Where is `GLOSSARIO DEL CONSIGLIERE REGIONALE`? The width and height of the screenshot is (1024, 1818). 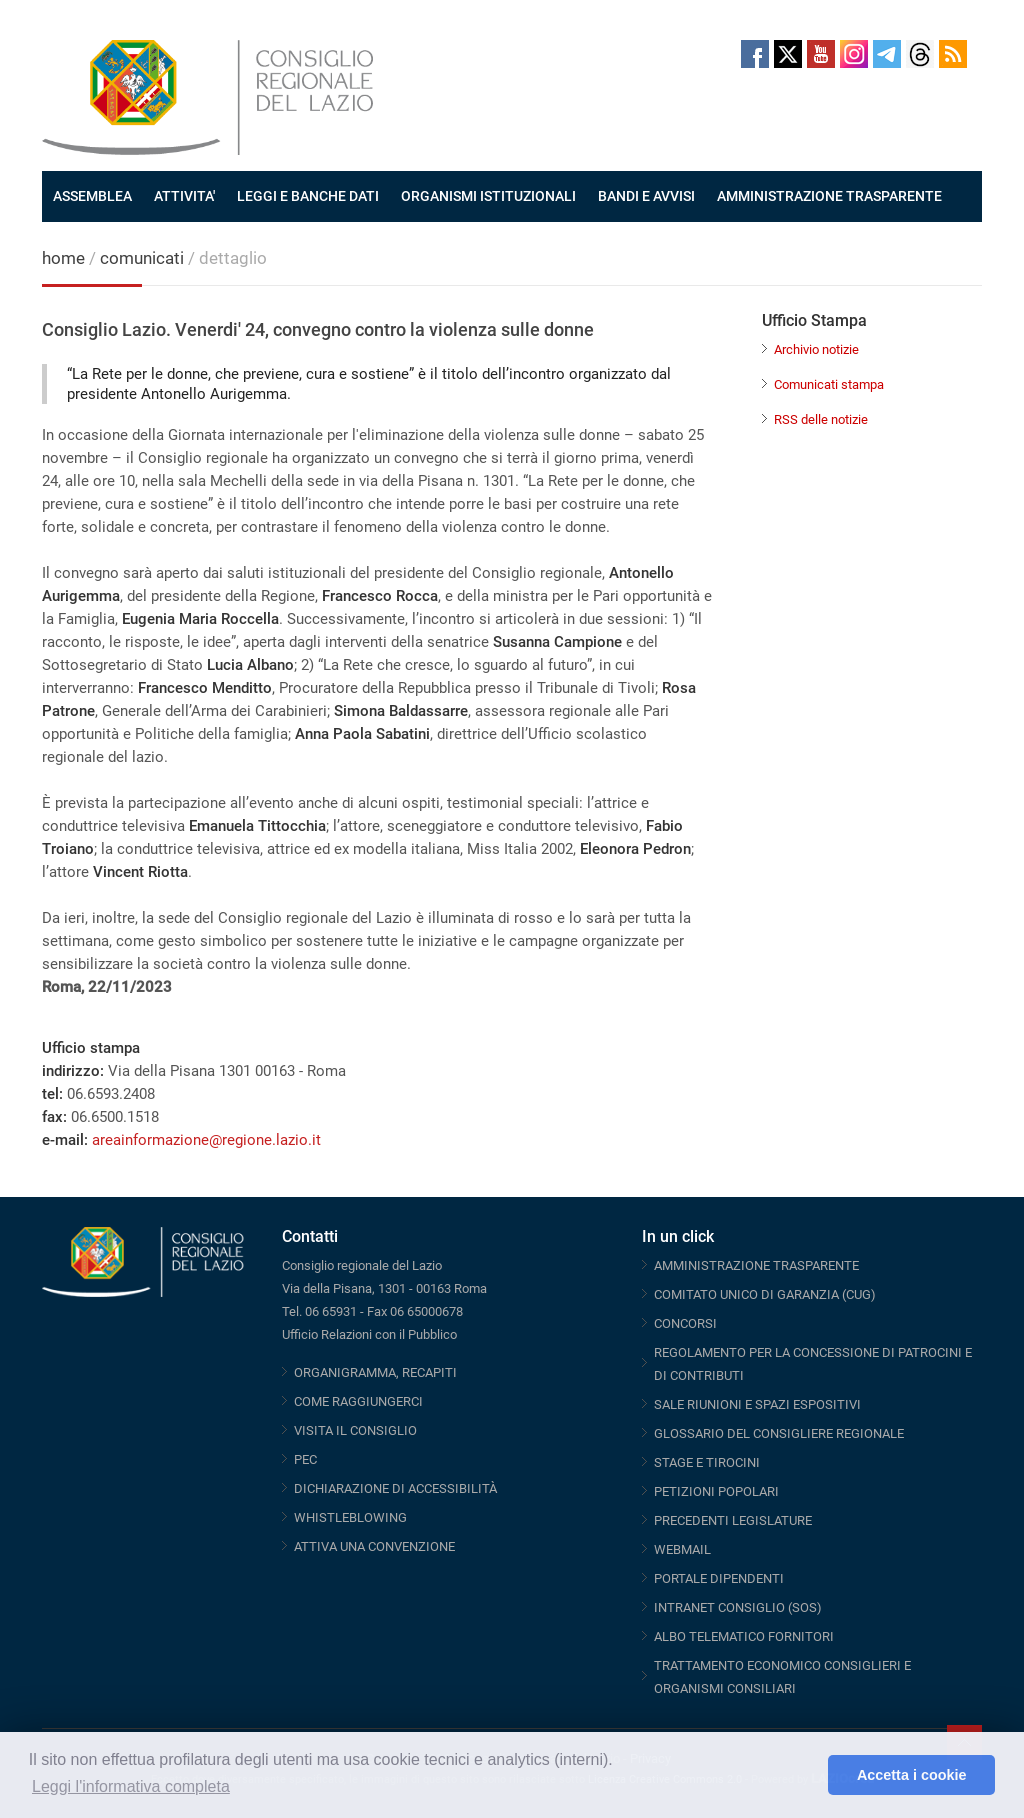 GLOSSARIO DEL CONSIGLIERE REGIONALE is located at coordinates (779, 1433).